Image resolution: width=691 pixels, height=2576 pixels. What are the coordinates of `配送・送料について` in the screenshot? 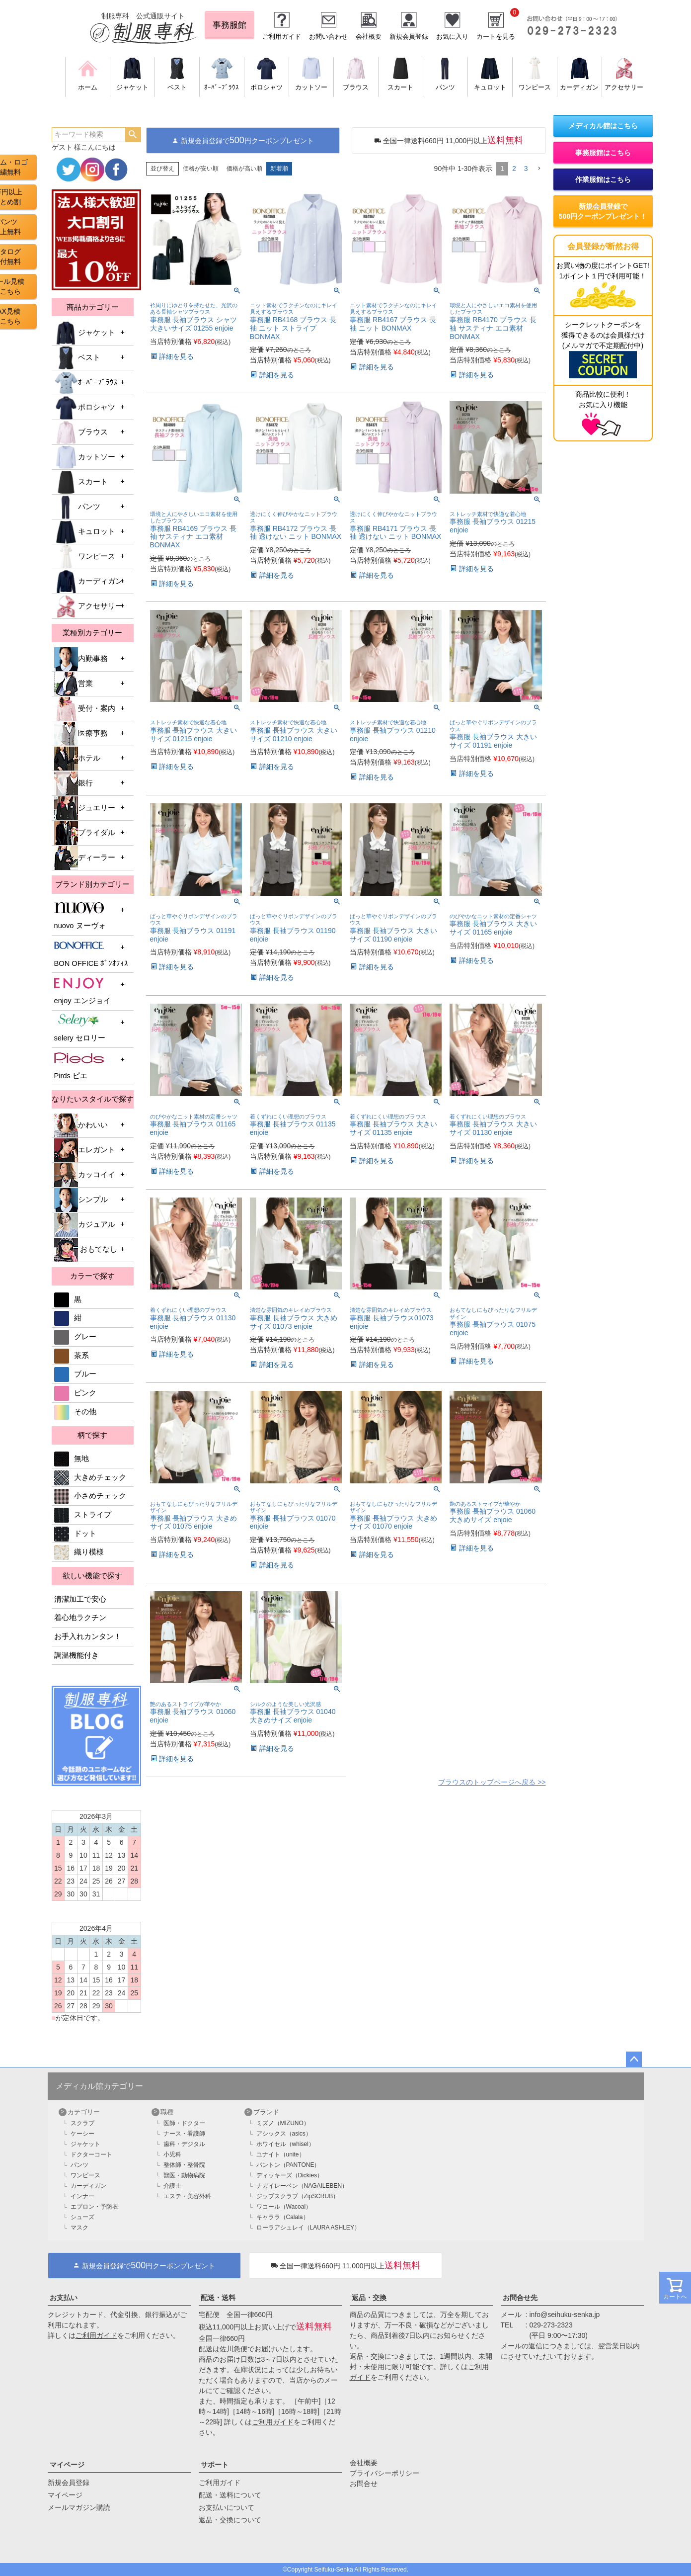 It's located at (230, 2495).